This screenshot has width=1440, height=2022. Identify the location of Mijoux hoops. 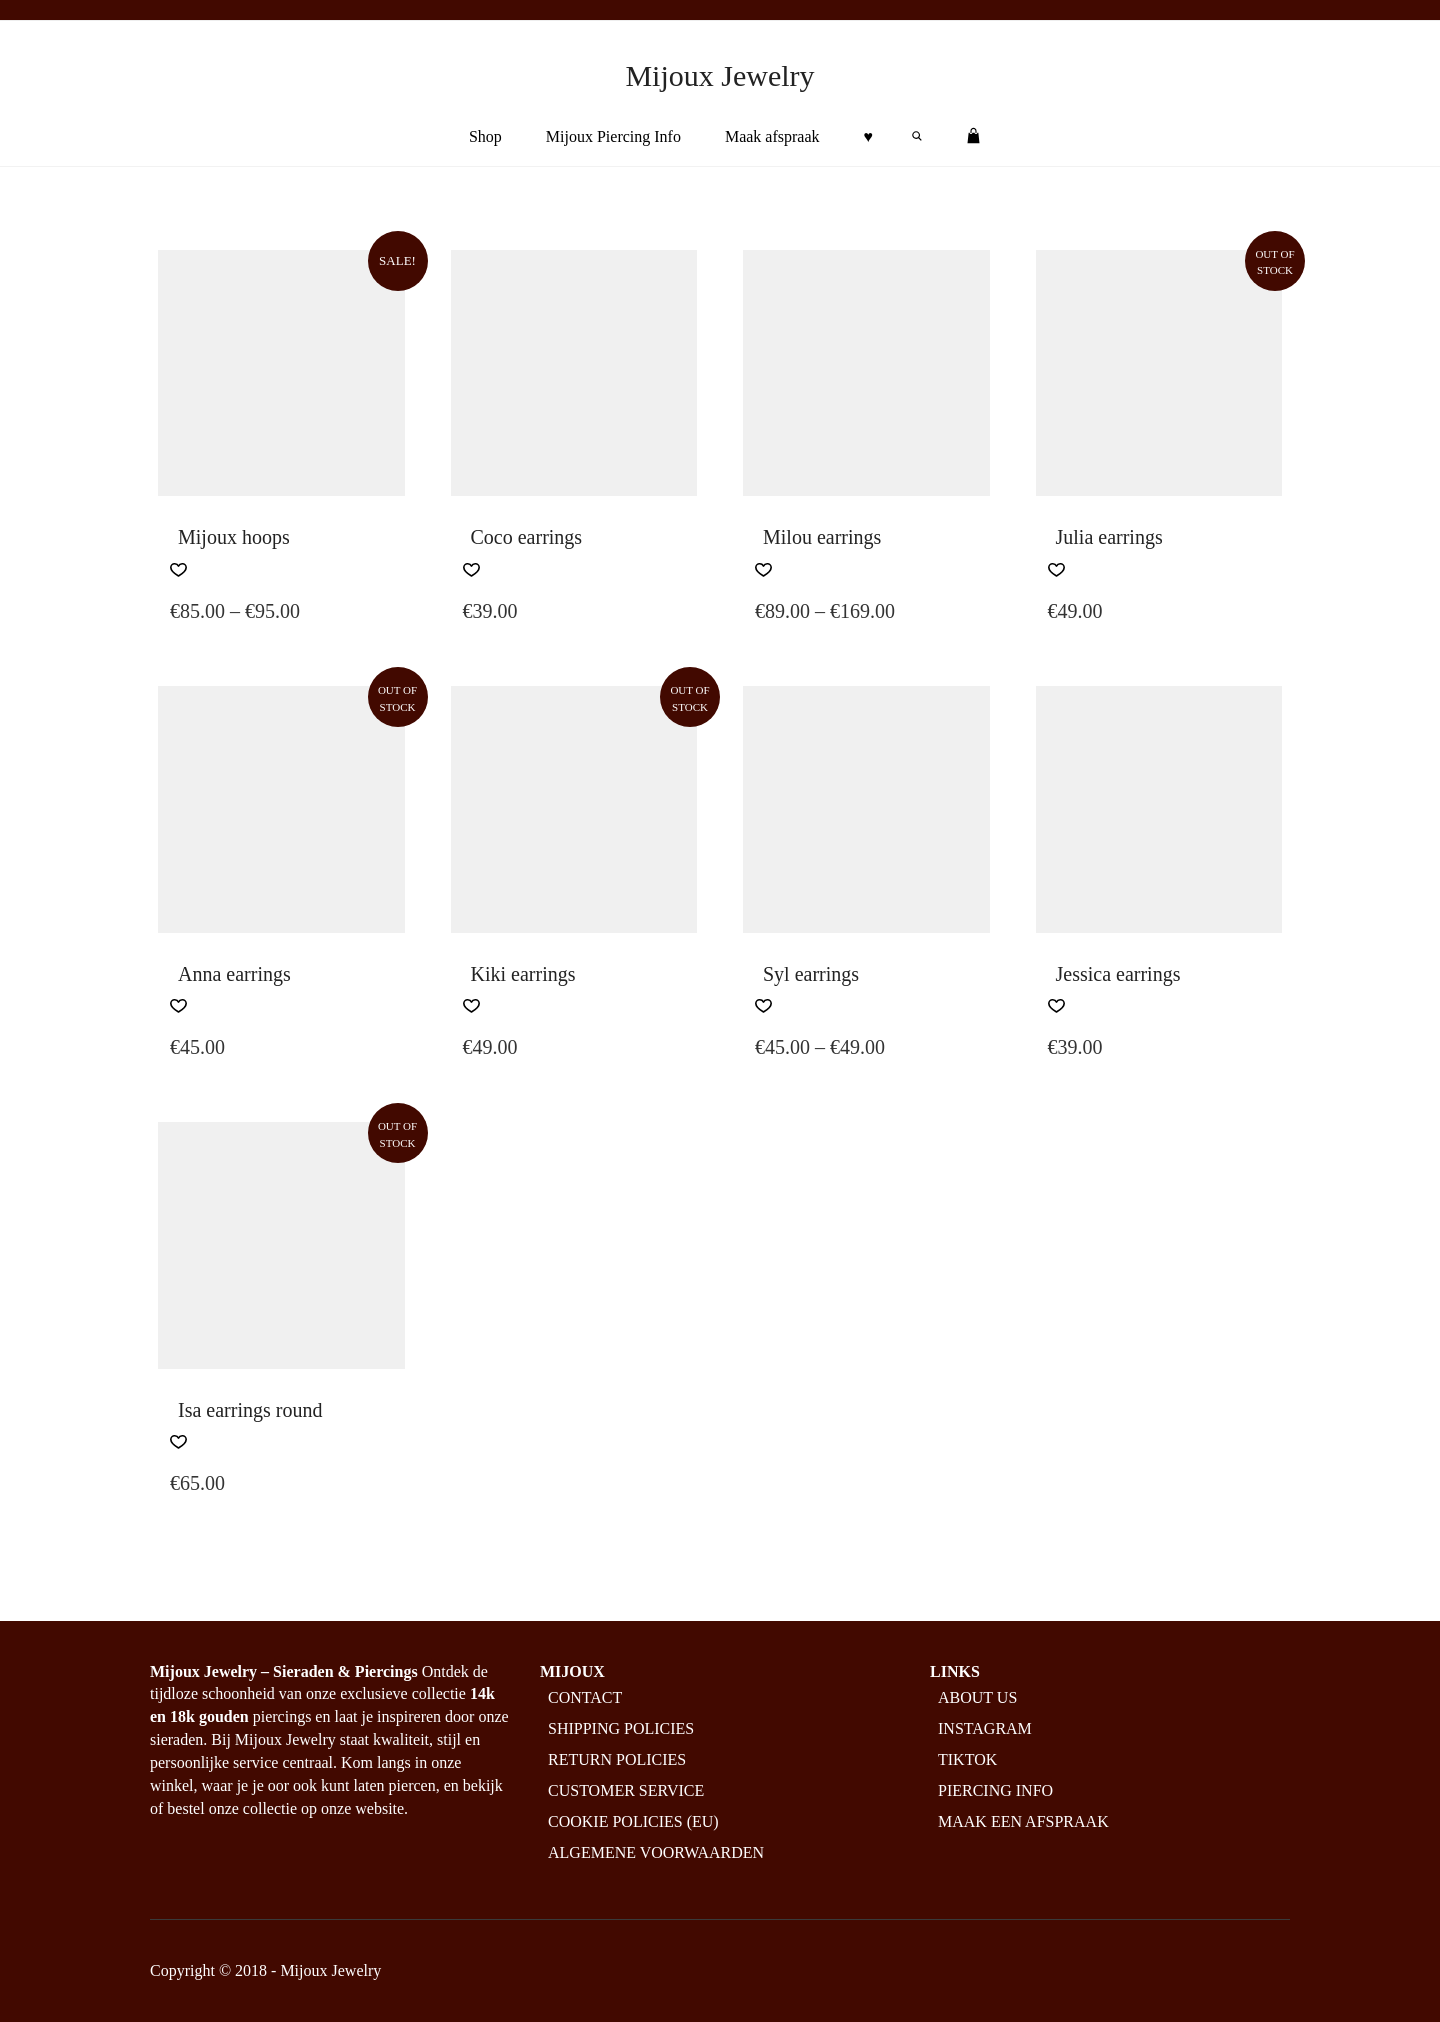
(234, 537).